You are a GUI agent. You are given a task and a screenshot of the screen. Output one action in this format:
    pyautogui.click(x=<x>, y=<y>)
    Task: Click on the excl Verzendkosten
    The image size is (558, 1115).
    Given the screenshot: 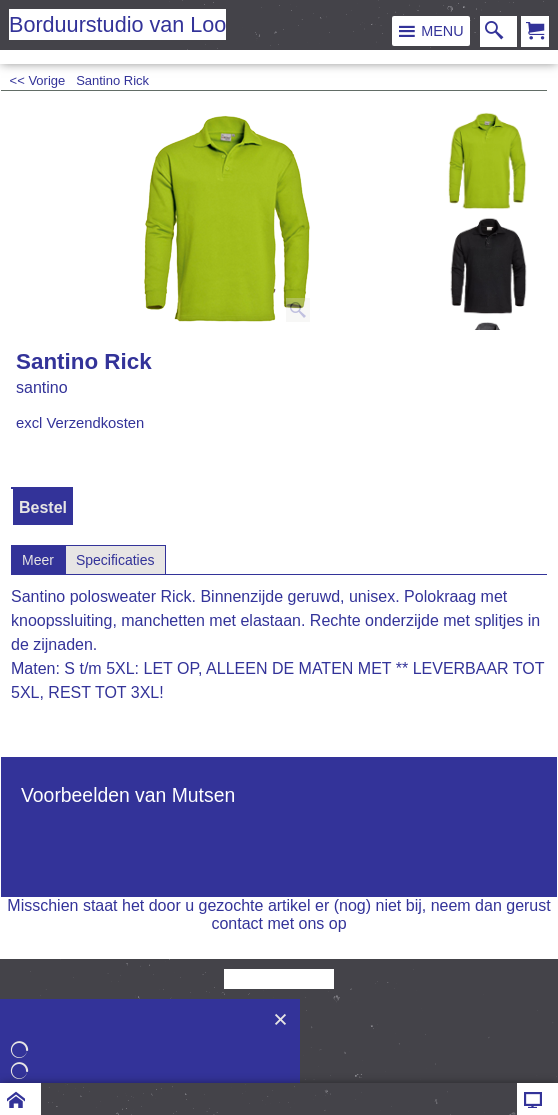 What is the action you would take?
    pyautogui.click(x=80, y=423)
    